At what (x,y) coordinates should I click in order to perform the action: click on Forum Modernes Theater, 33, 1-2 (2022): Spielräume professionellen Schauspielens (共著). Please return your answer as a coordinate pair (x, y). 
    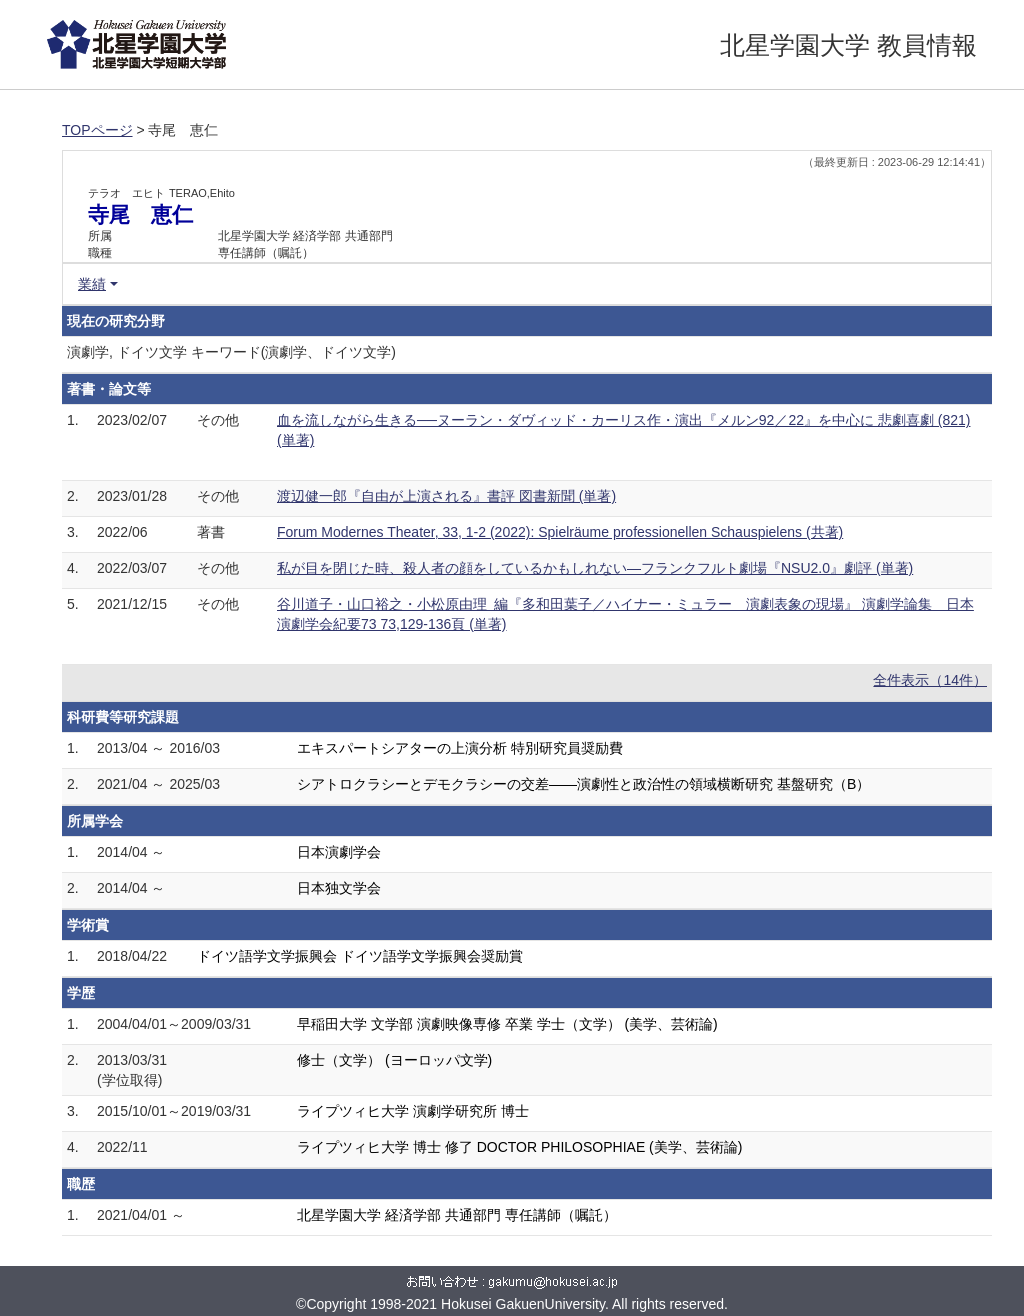
    Looking at the image, I should click on (560, 532).